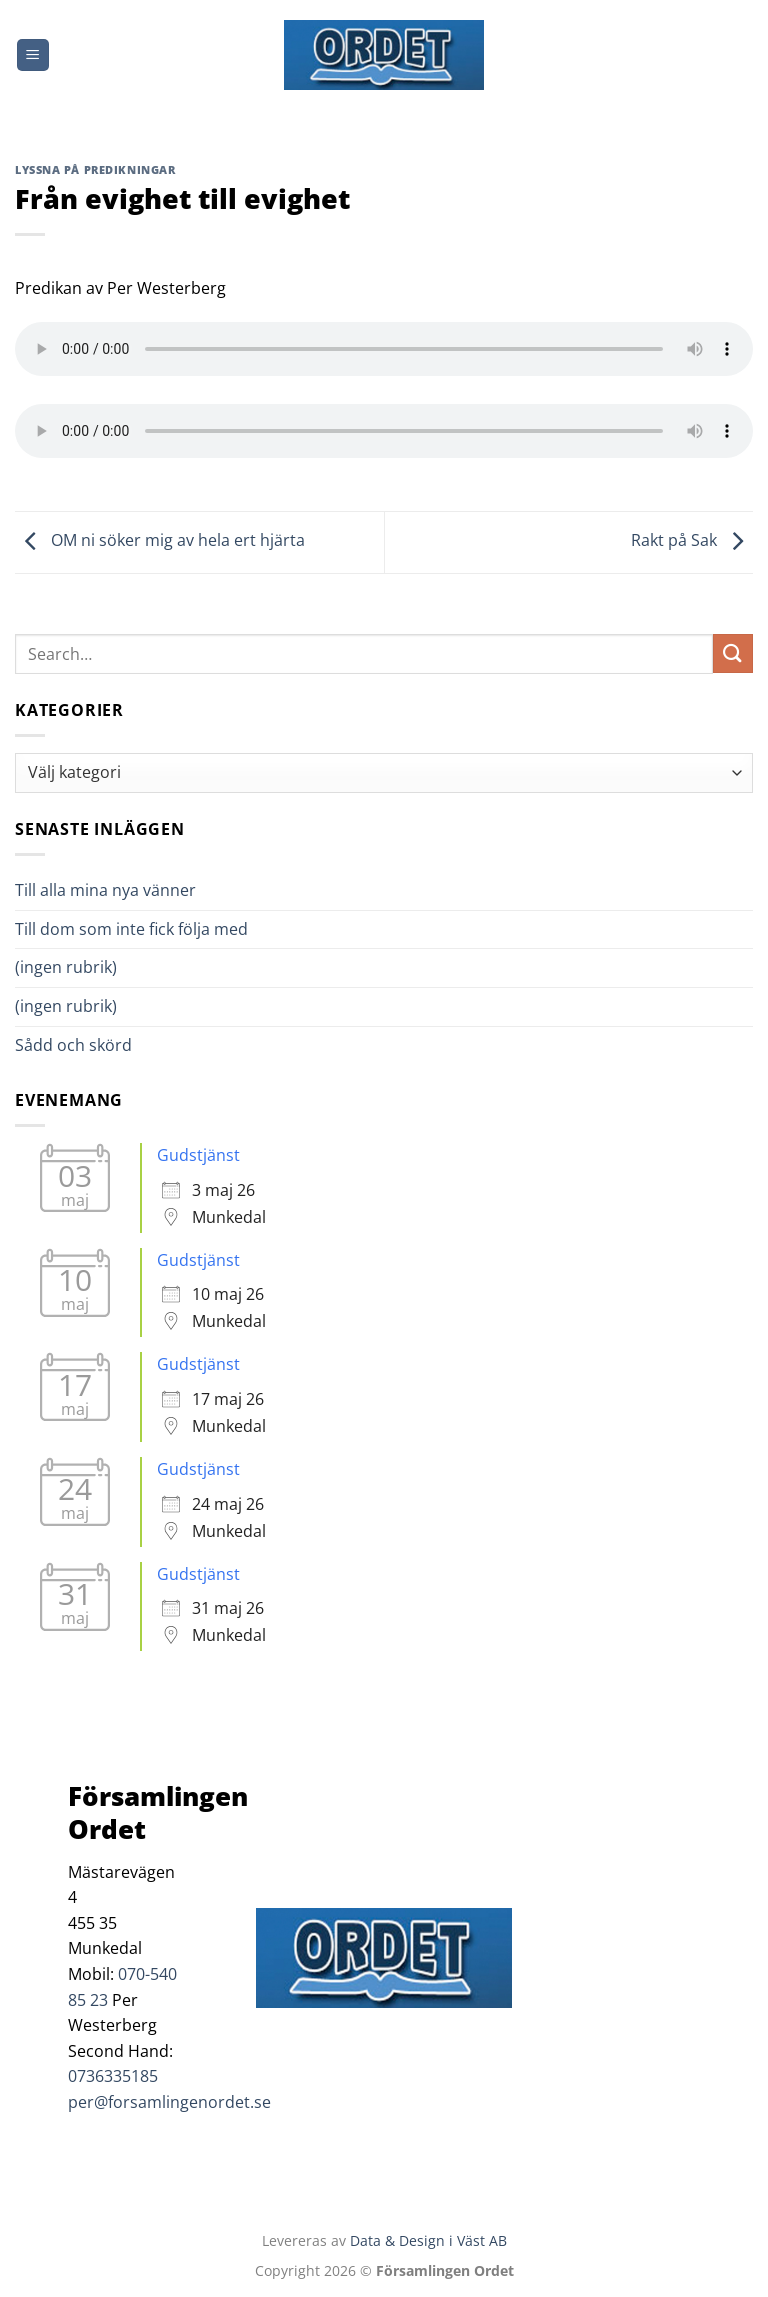 The height and width of the screenshot is (2297, 768). I want to click on [Menu], so click(33, 55).